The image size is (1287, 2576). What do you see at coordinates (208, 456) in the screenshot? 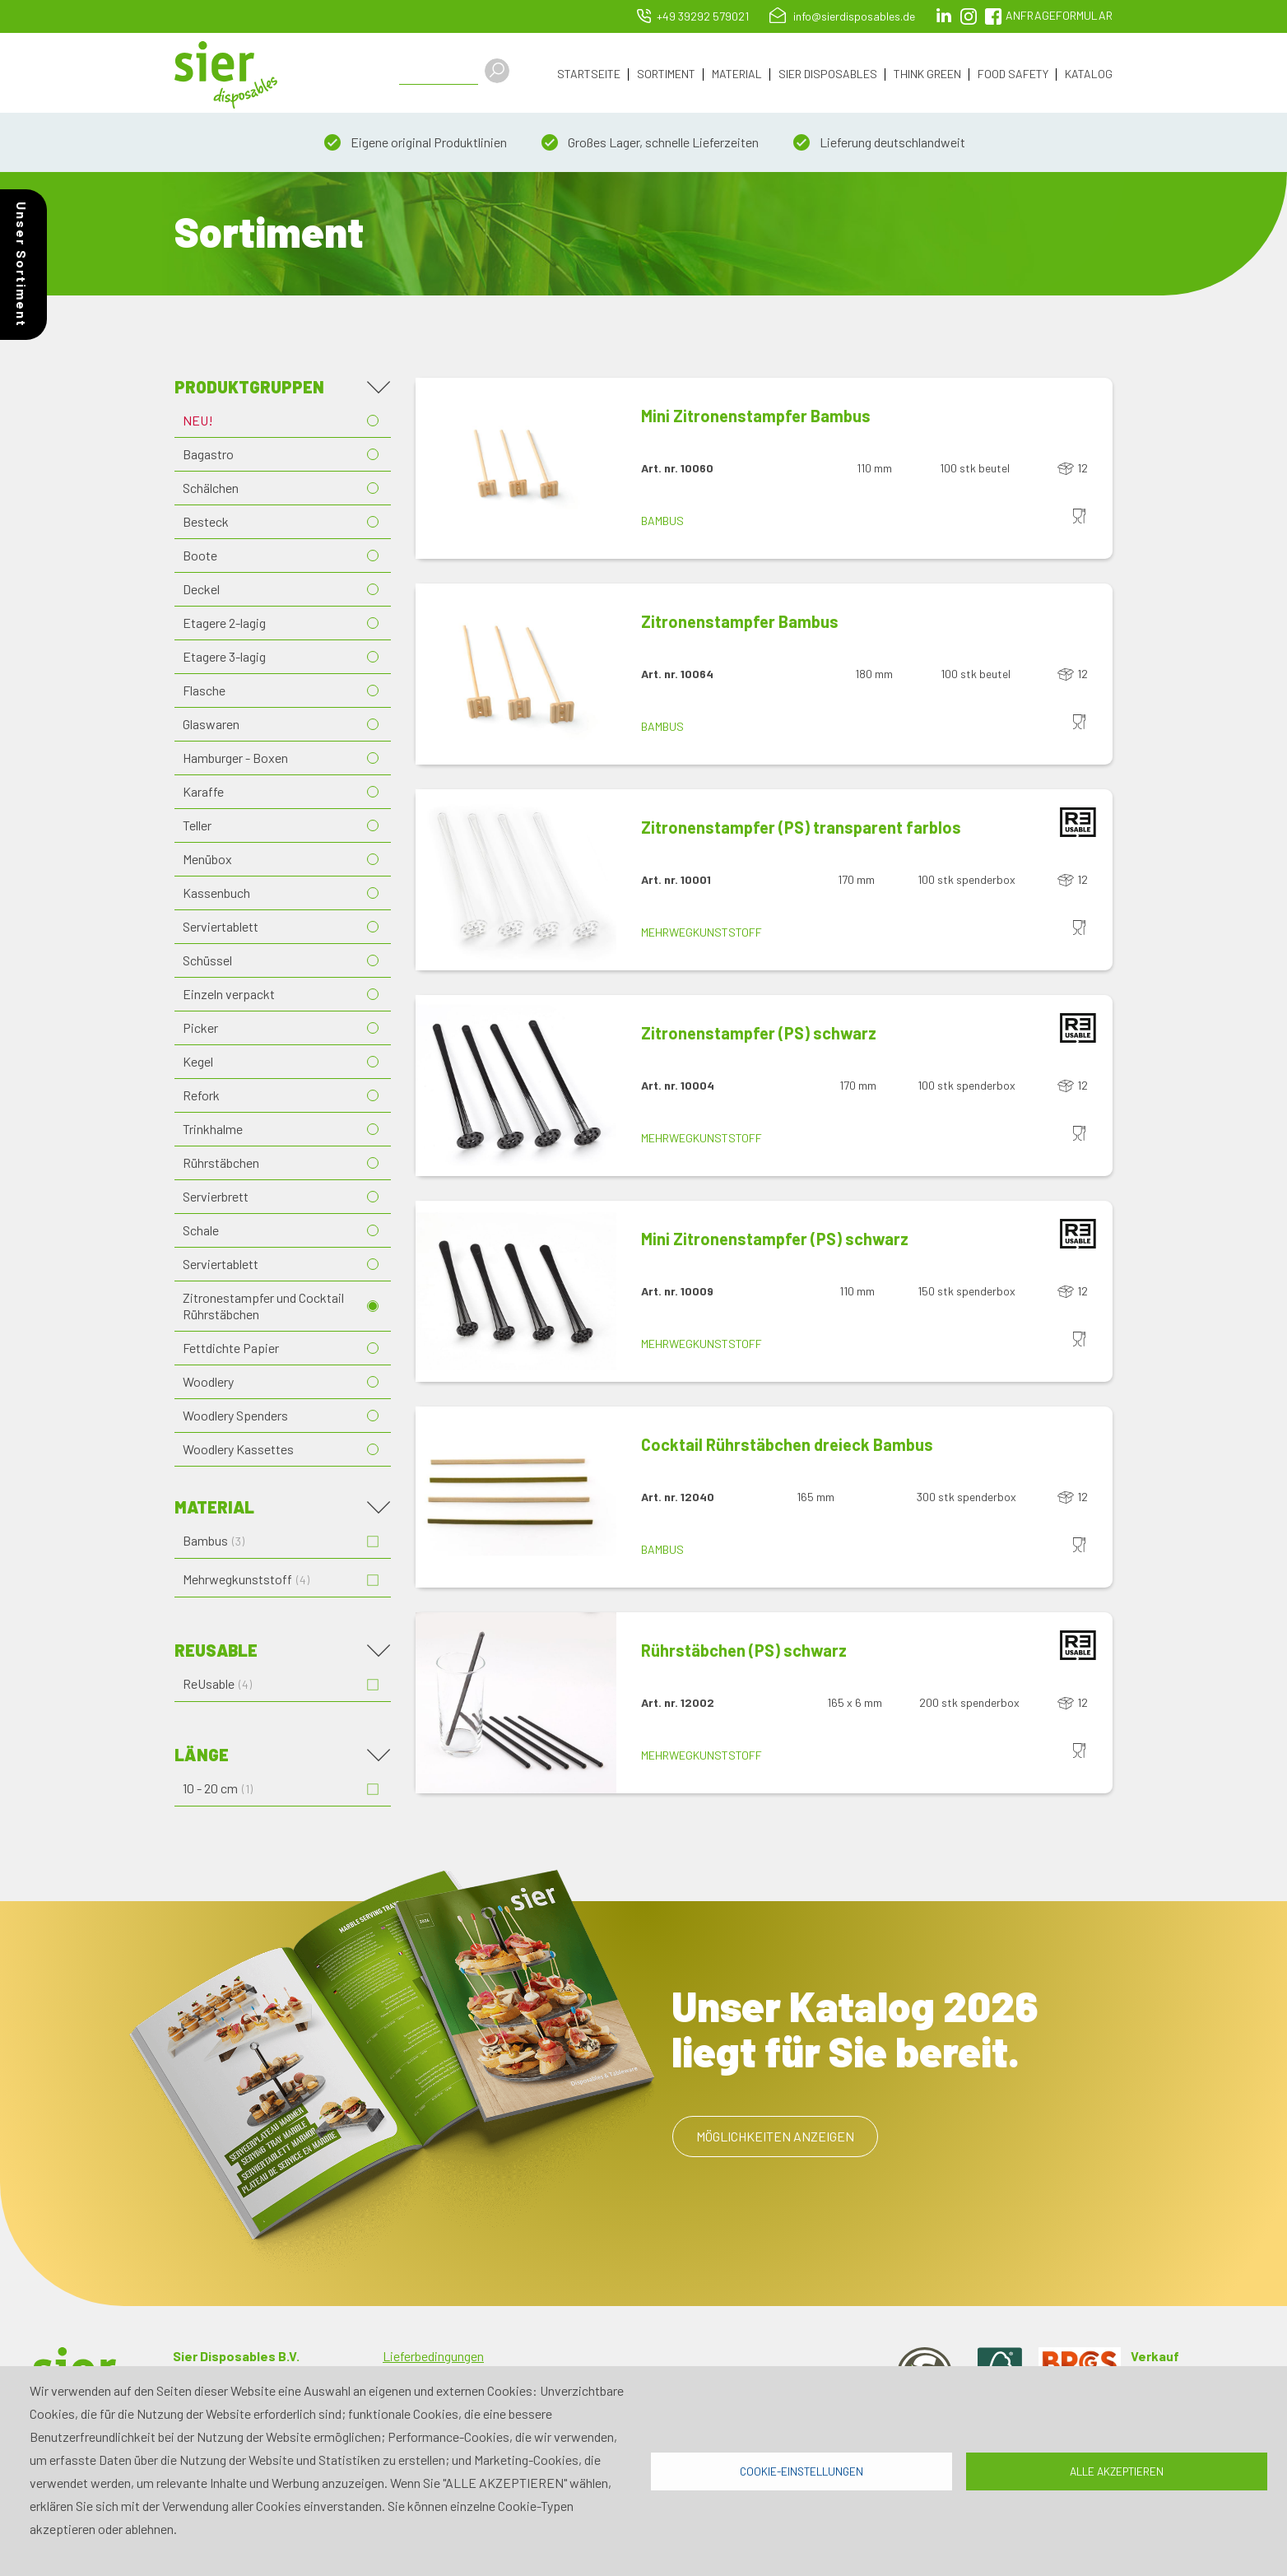
I see `Bagastro` at bounding box center [208, 456].